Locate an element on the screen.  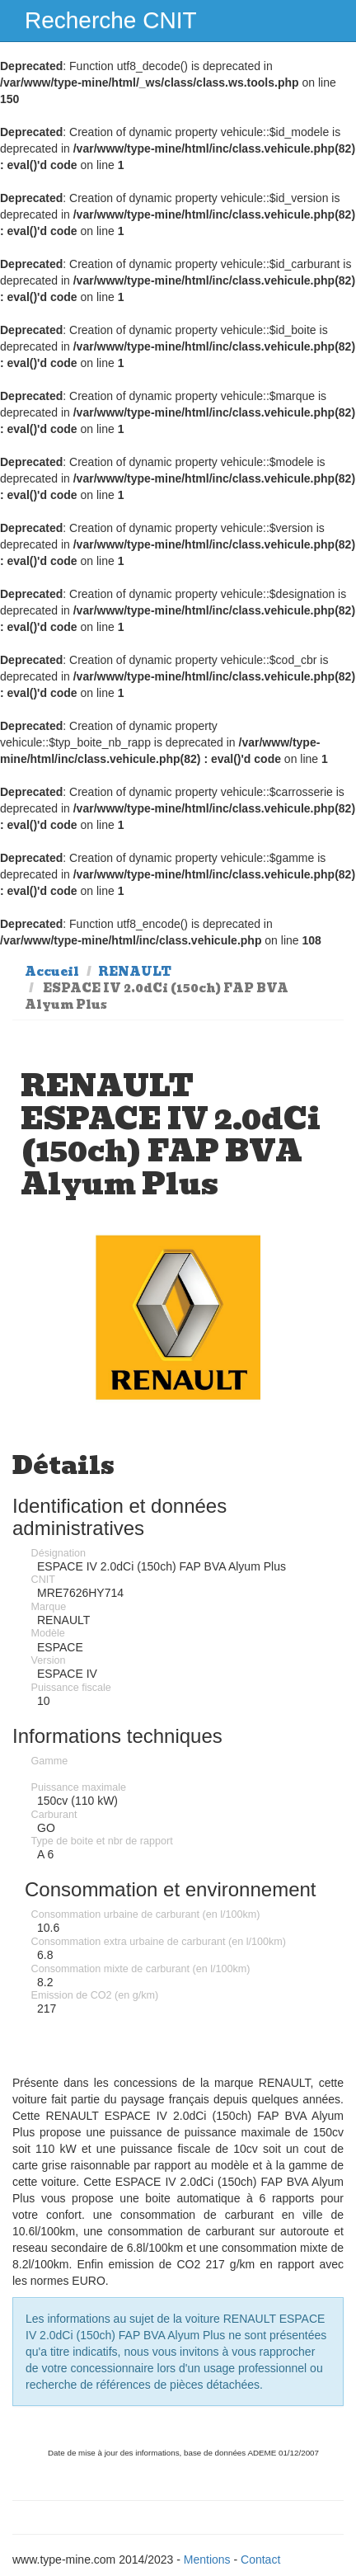
Mentions is located at coordinates (207, 2559).